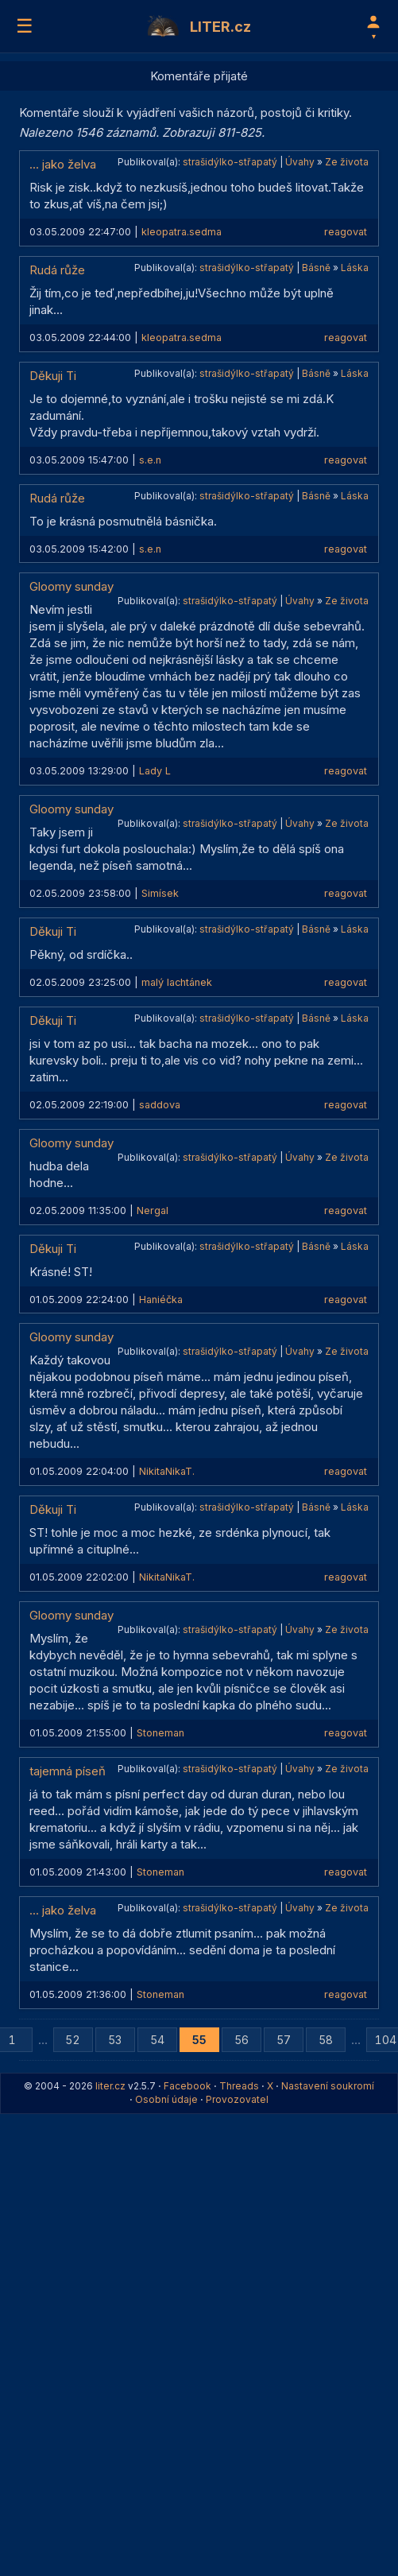 The image size is (398, 2576). What do you see at coordinates (166, 2099) in the screenshot?
I see `Osobní údaje` at bounding box center [166, 2099].